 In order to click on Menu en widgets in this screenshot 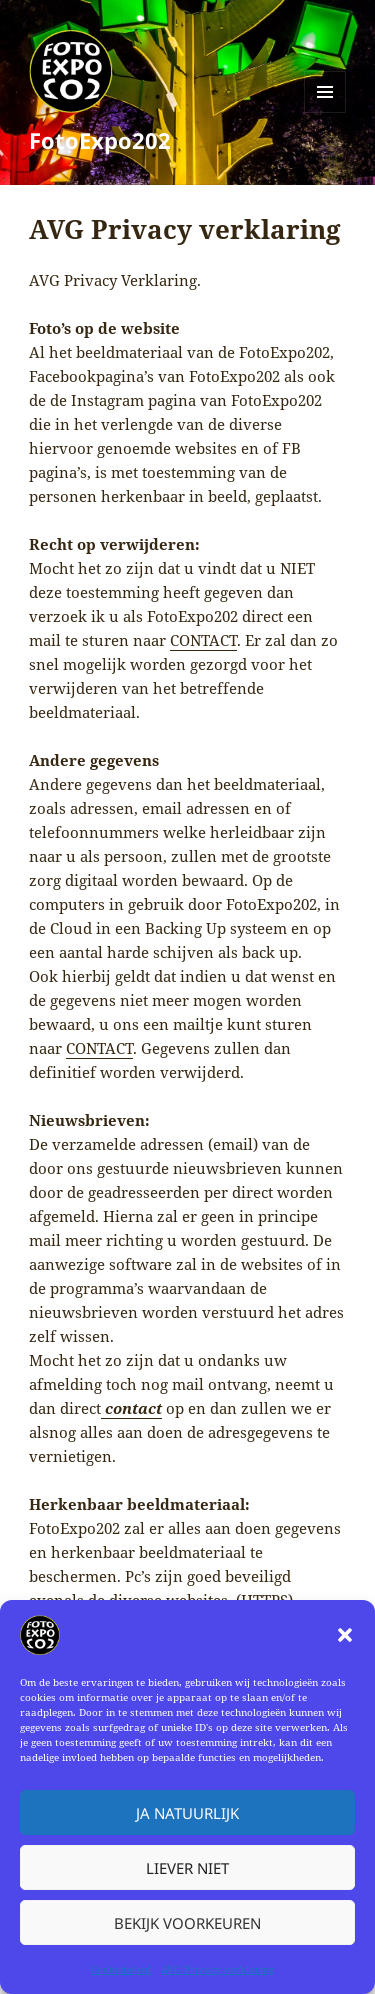, I will do `click(325, 112)`.